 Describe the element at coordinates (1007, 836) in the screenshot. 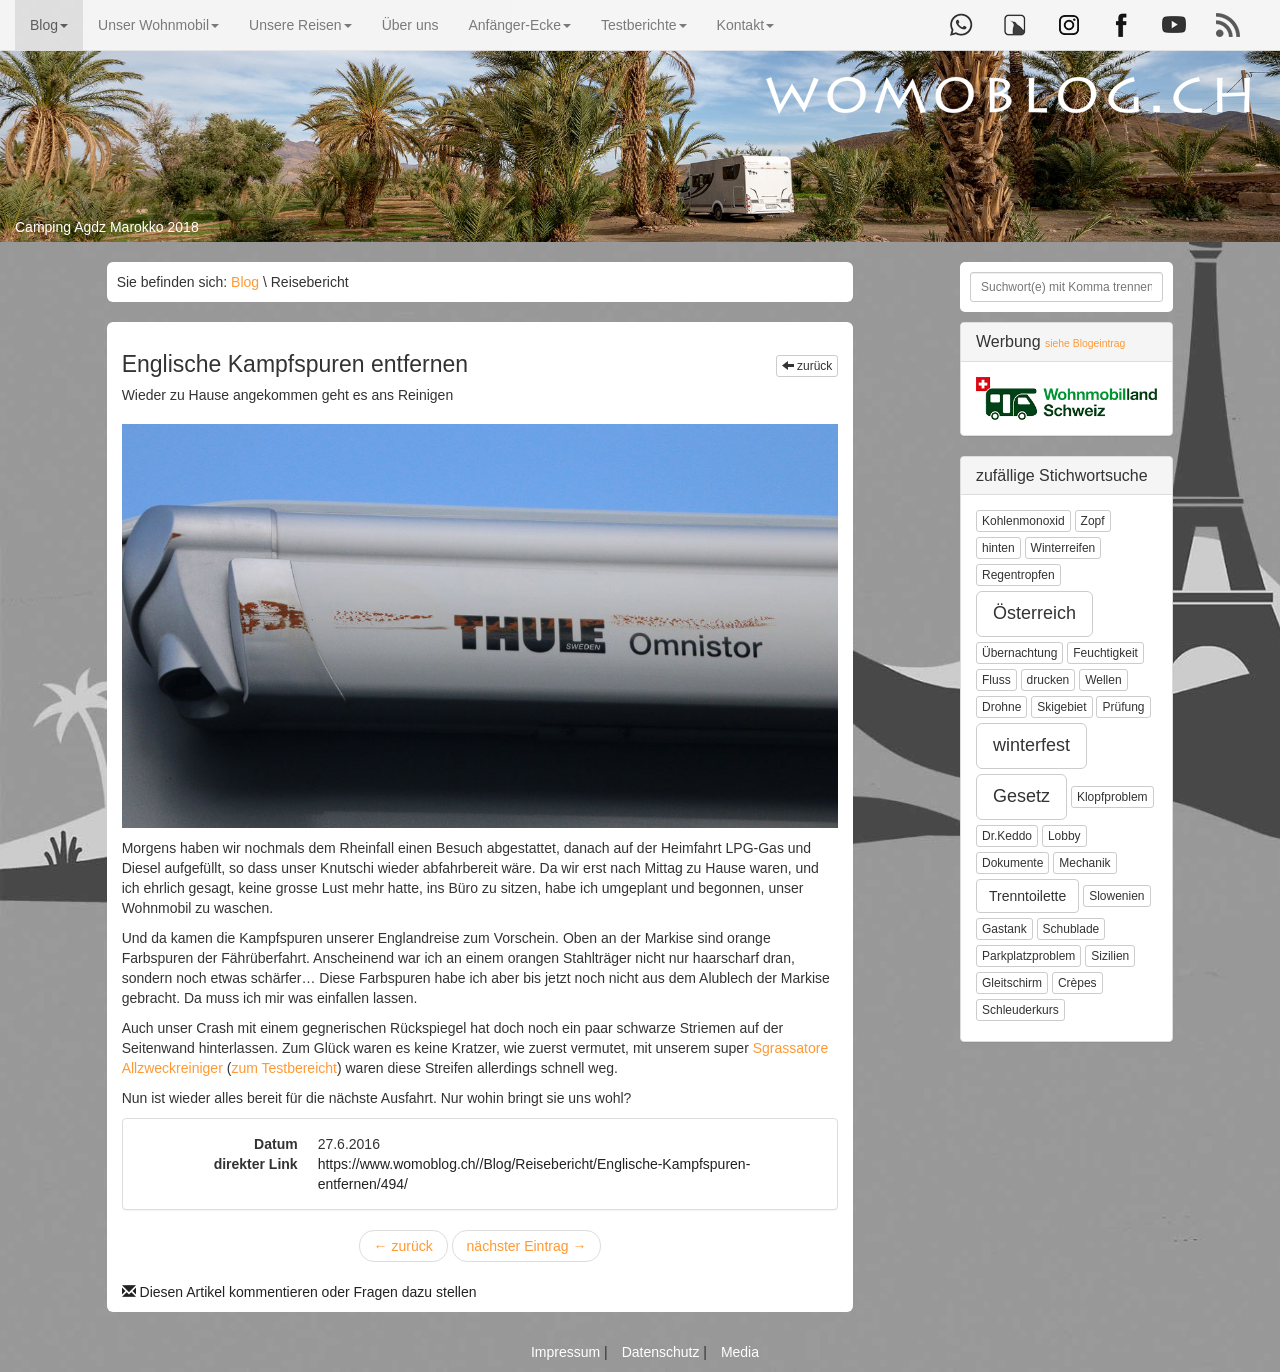

I see `Dr.Keddo [button]` at that location.